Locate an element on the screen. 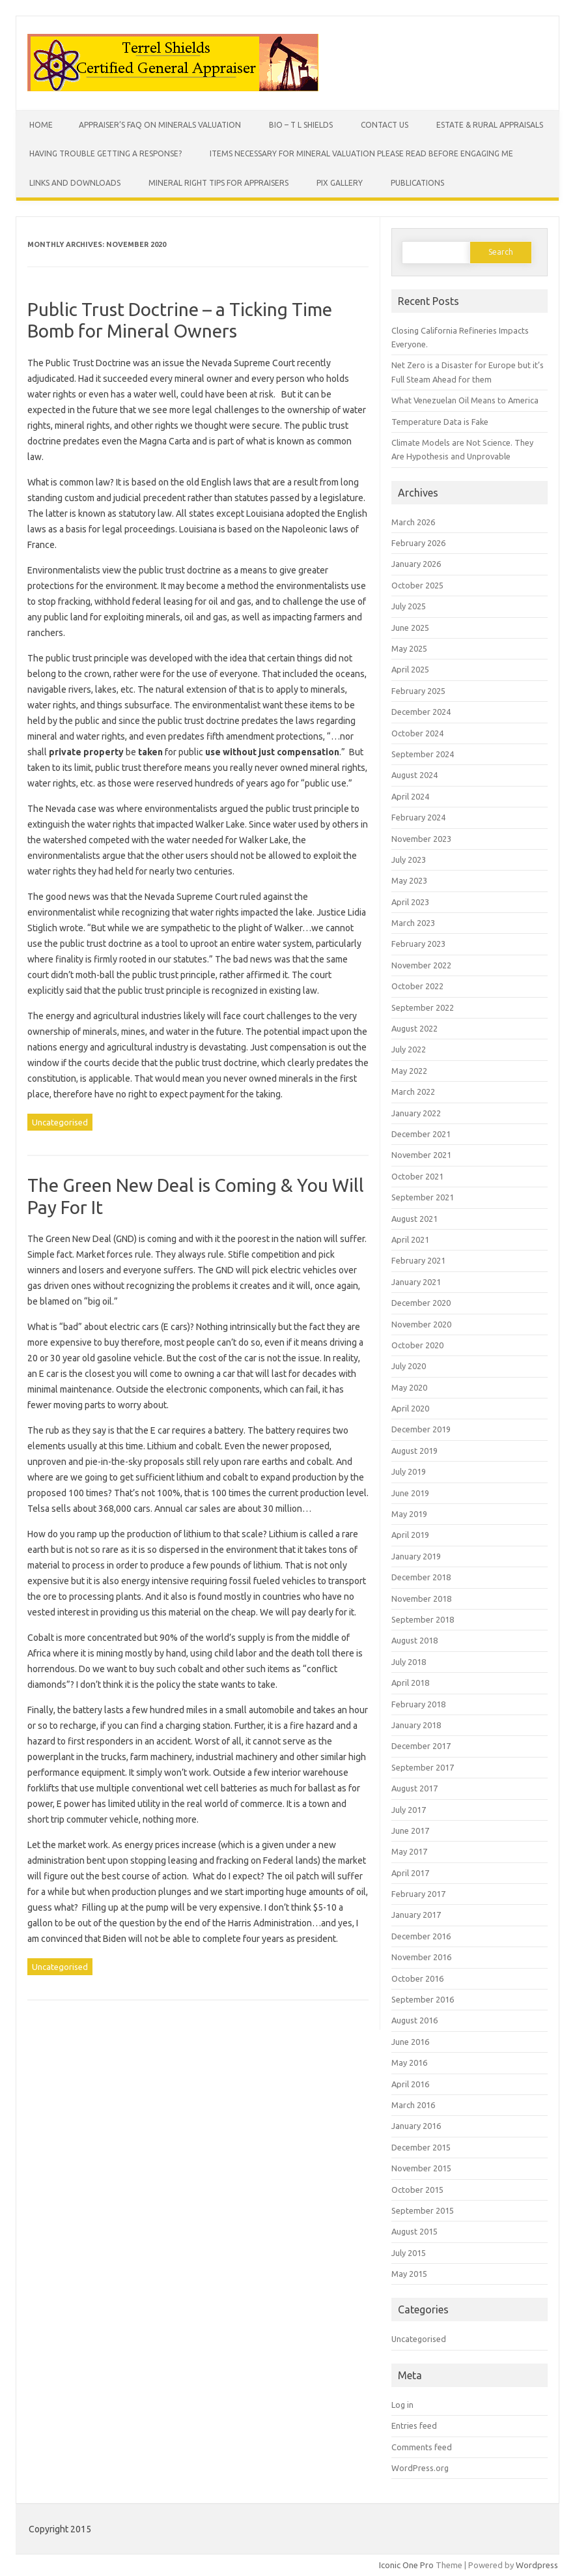  November 2022 is located at coordinates (421, 965).